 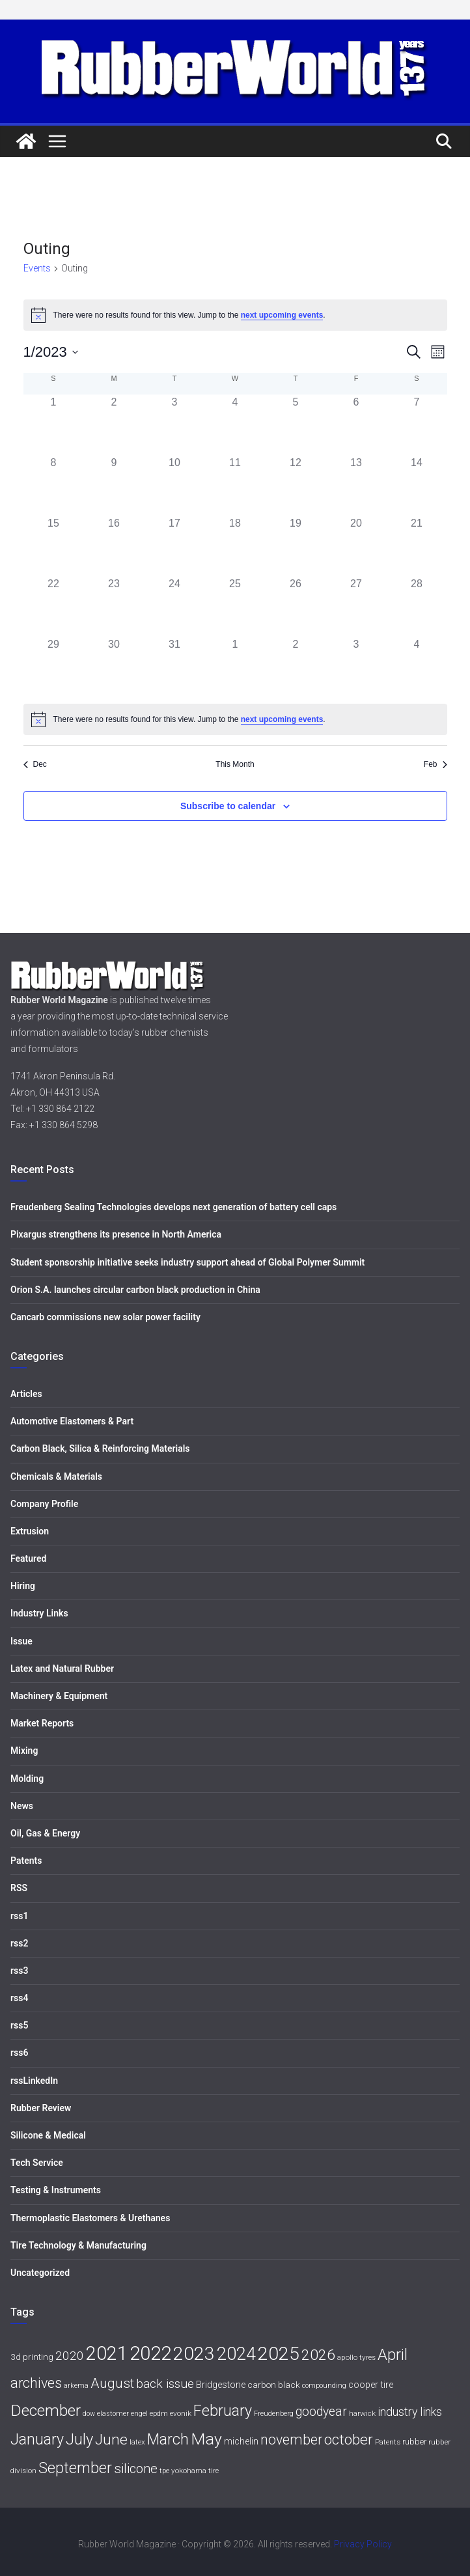 What do you see at coordinates (36, 2383) in the screenshot?
I see `archives [archives (26 items)]` at bounding box center [36, 2383].